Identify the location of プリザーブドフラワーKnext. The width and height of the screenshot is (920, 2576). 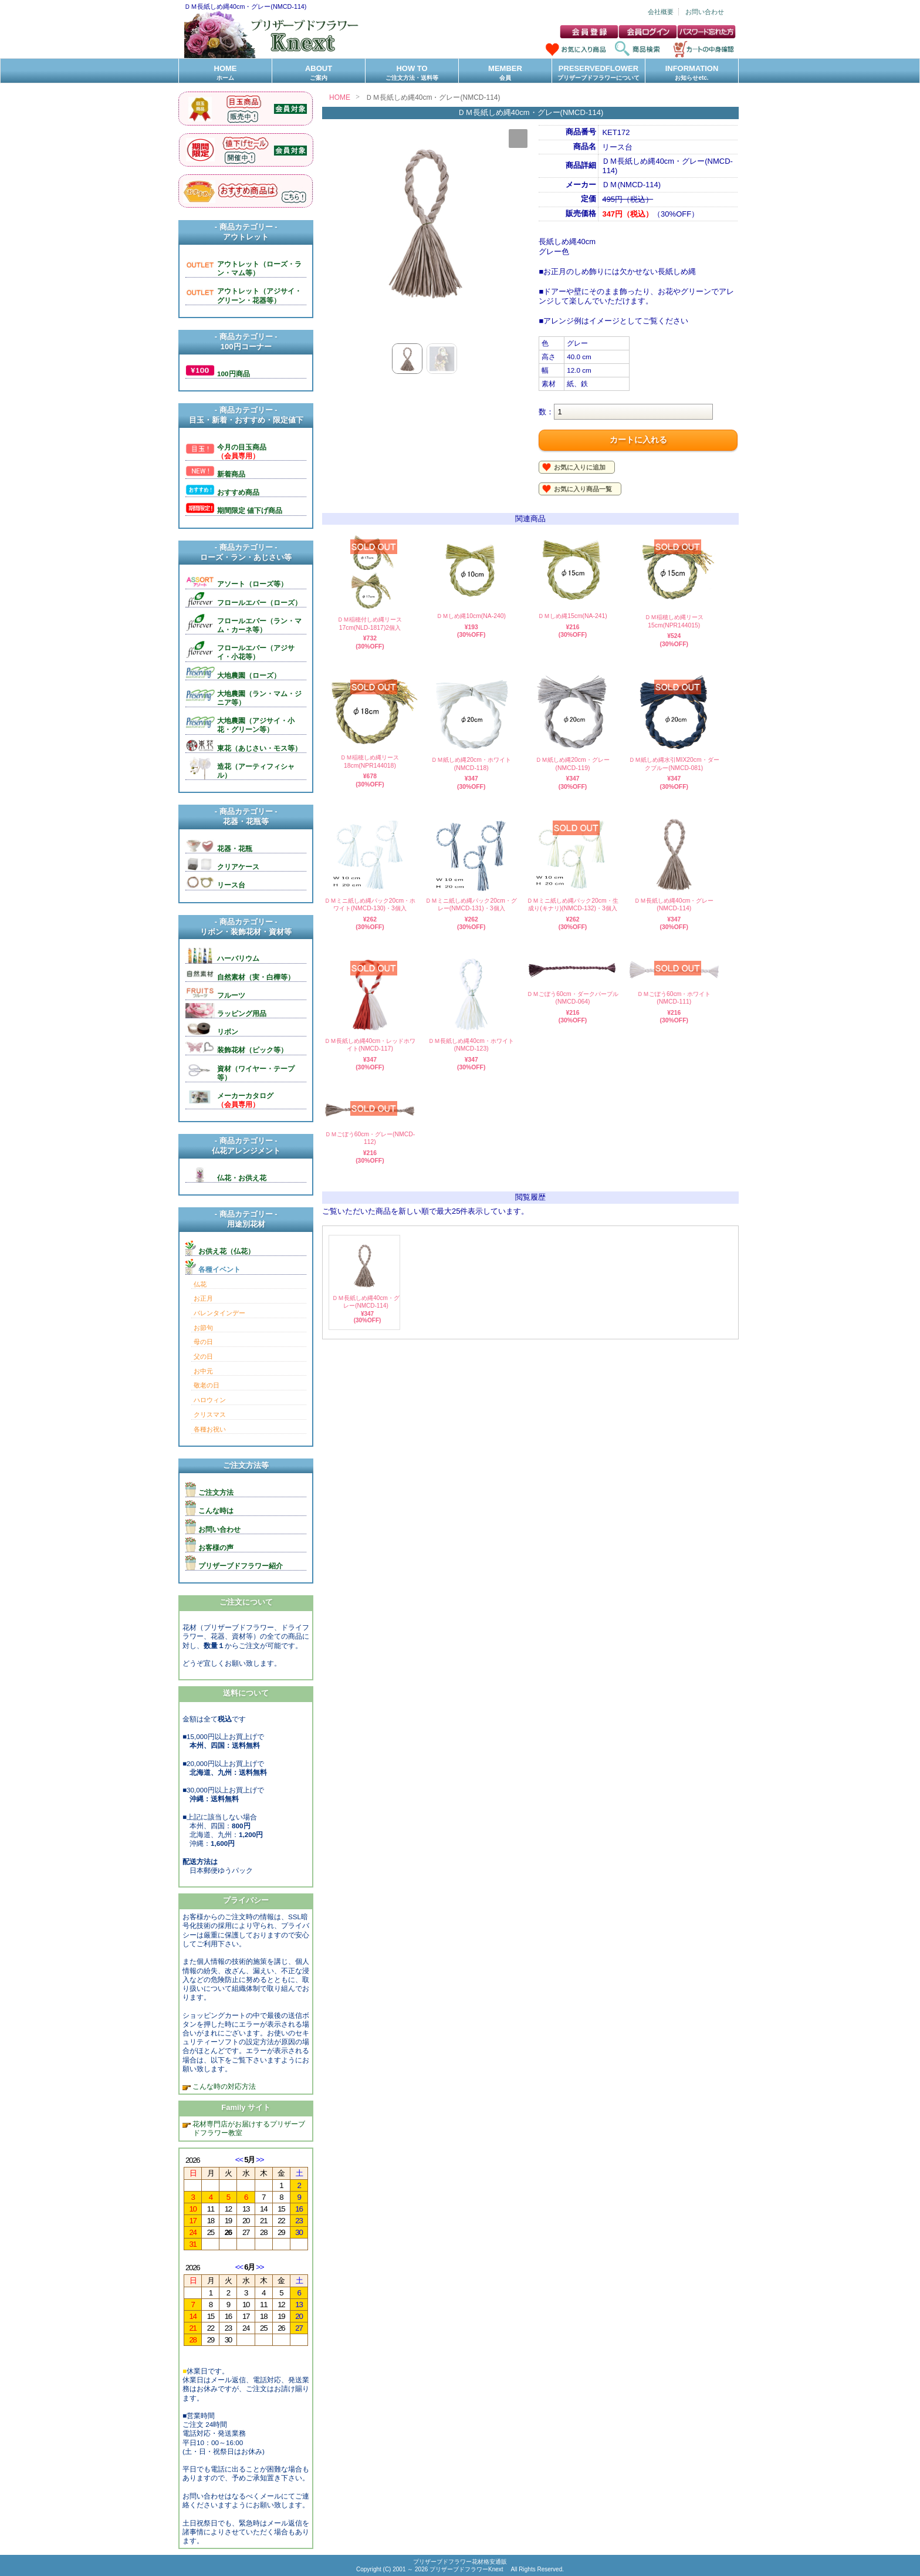
(467, 2569).